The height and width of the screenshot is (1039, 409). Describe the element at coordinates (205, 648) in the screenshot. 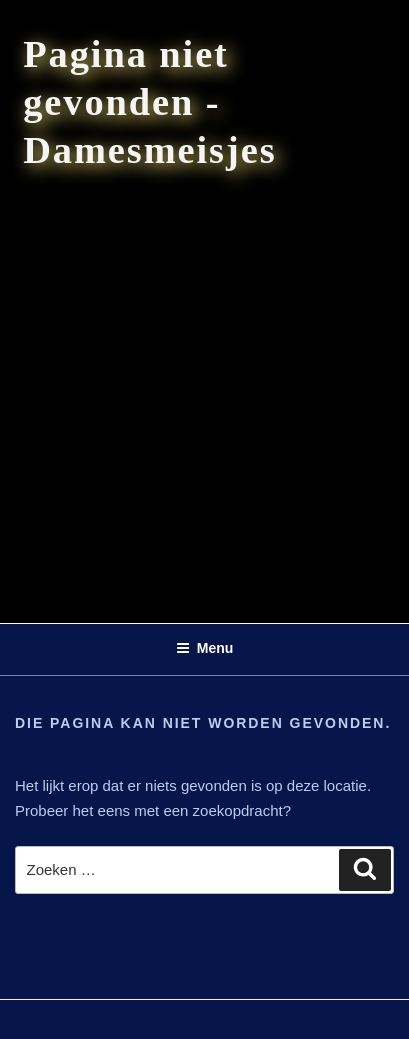

I see `Menu` at that location.